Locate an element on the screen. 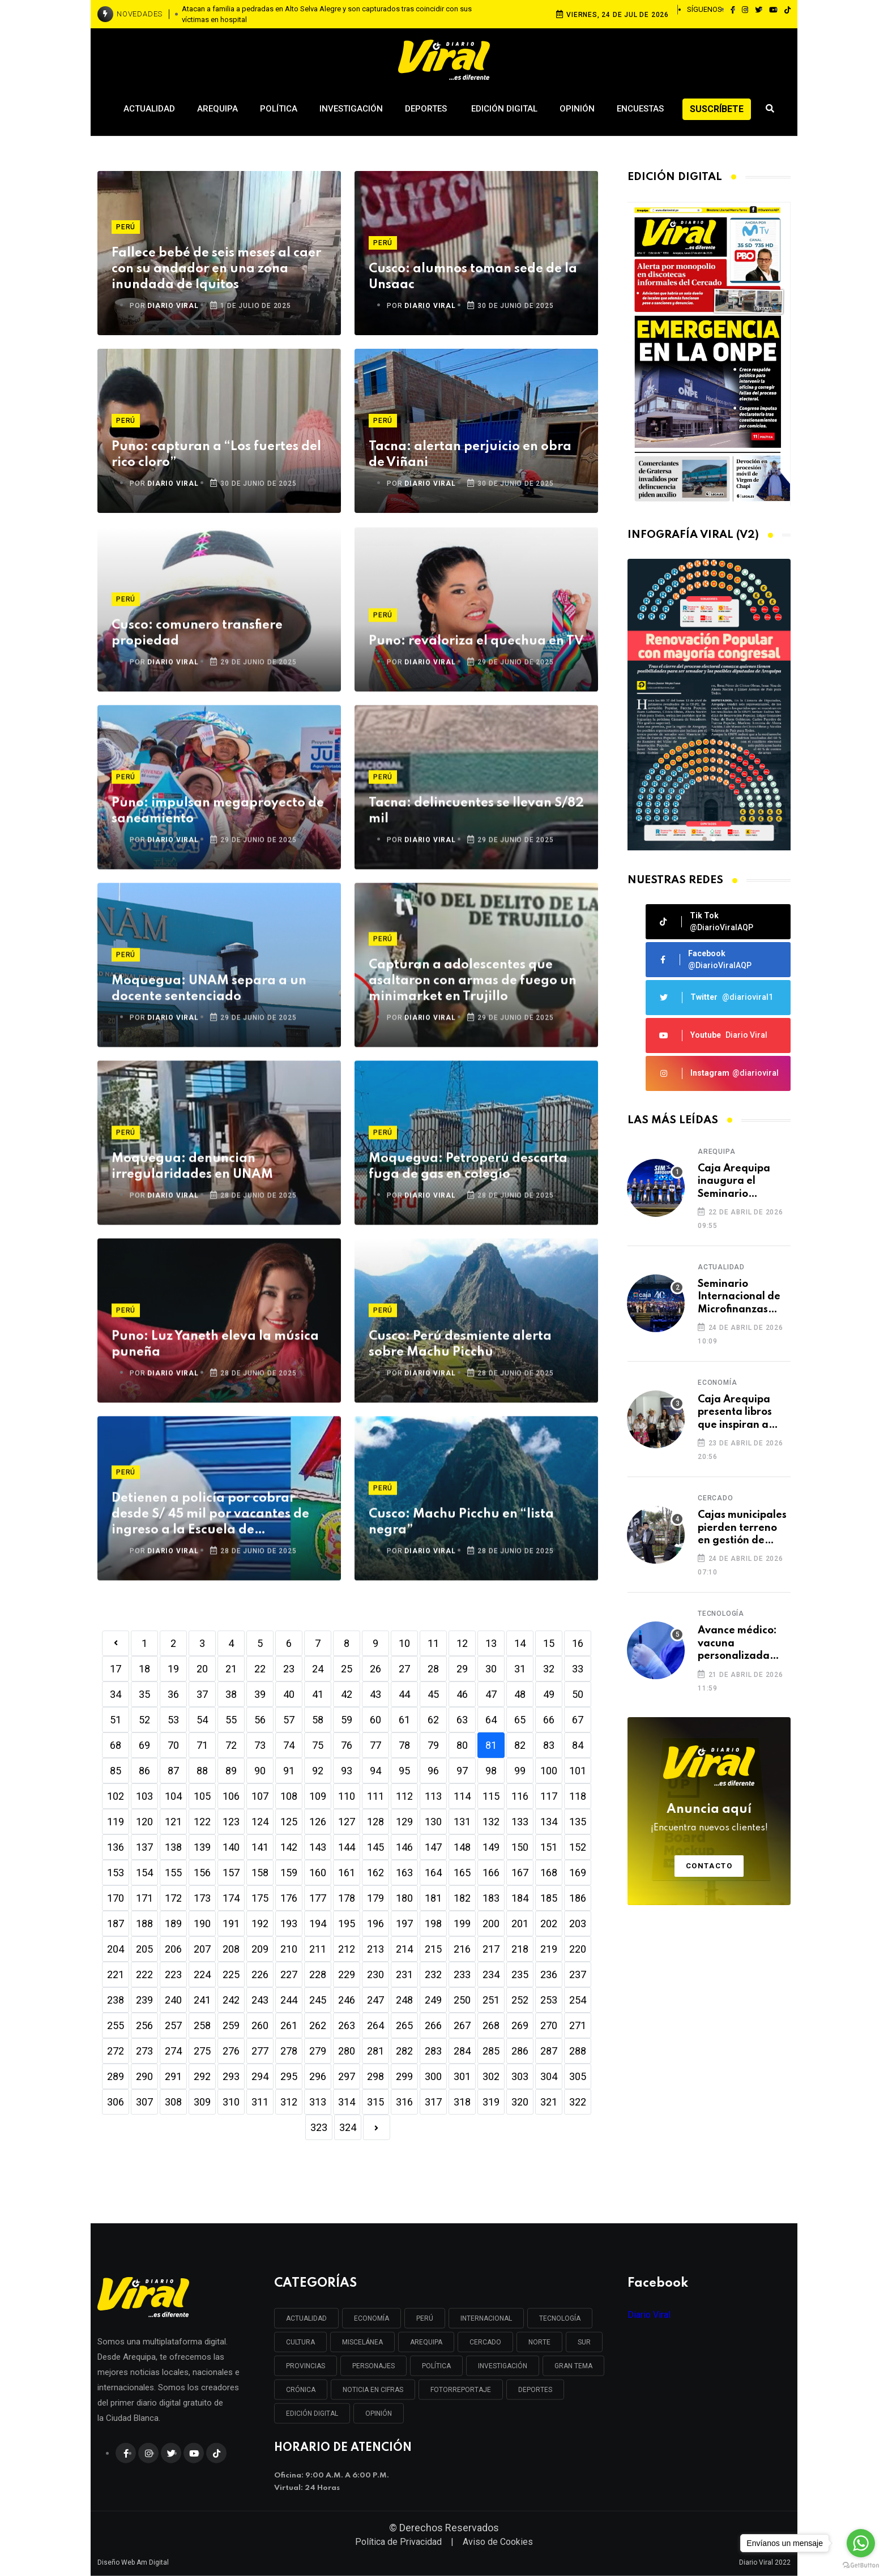 The image size is (888, 2576). 267 is located at coordinates (462, 2025).